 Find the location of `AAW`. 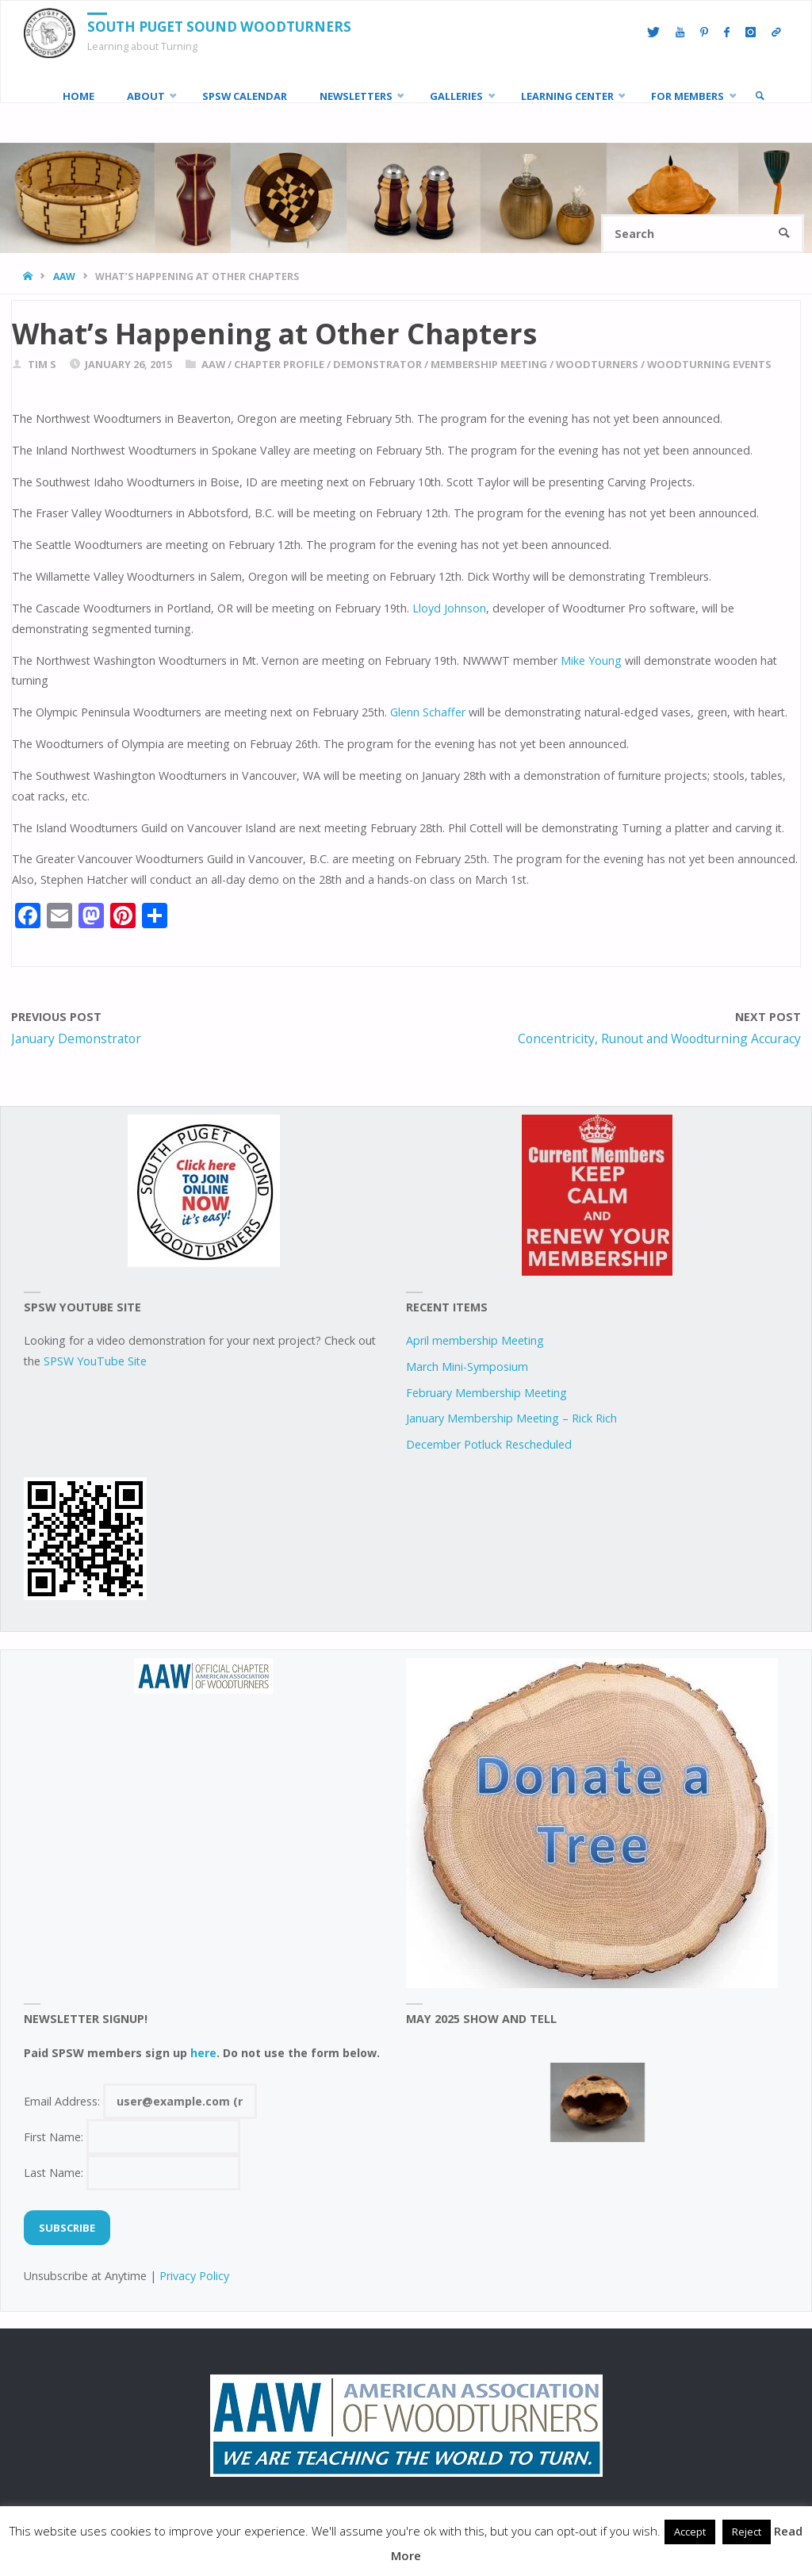

AAW is located at coordinates (64, 276).